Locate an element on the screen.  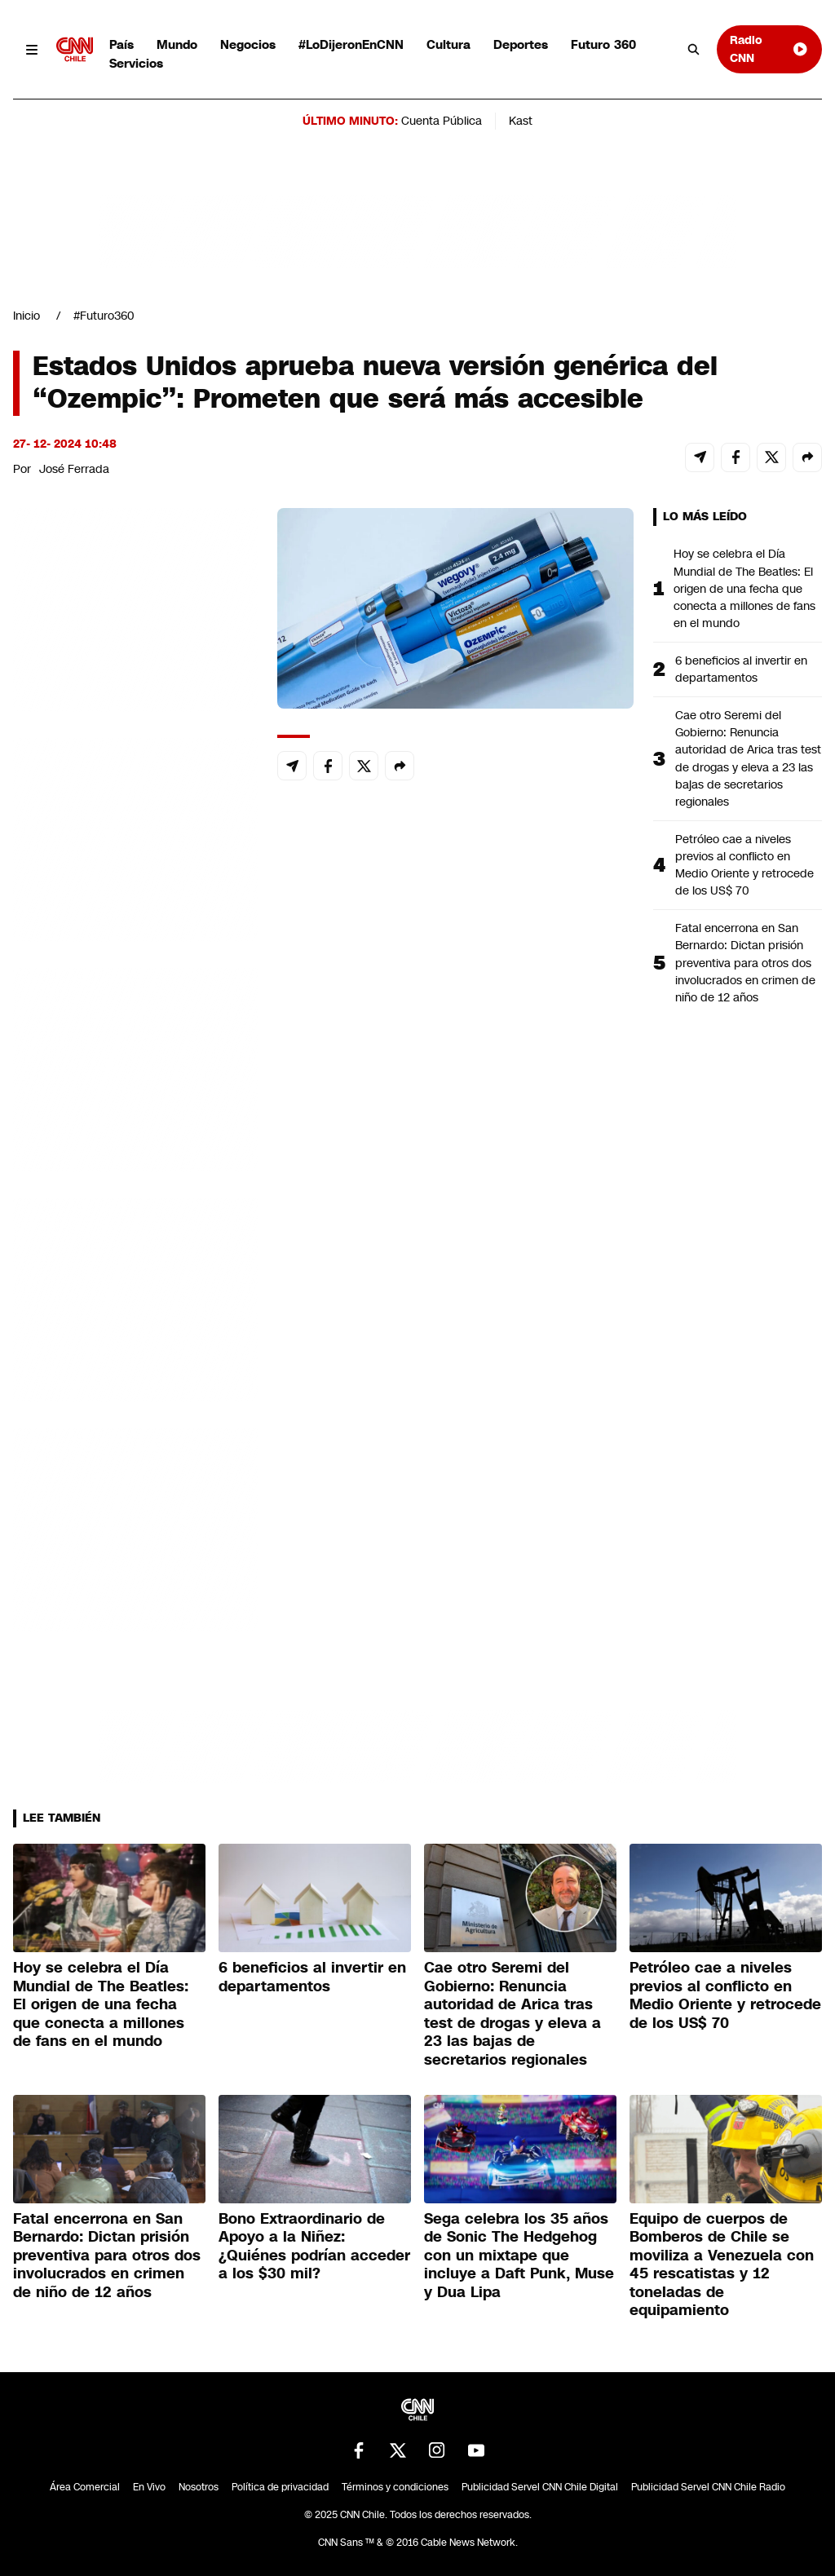
Equipo de cuerpos de Bomberos de Chile se moviliza a Venezuela con 45 rescatistas y 12 toneladas de equipamiento is located at coordinates (722, 2265).